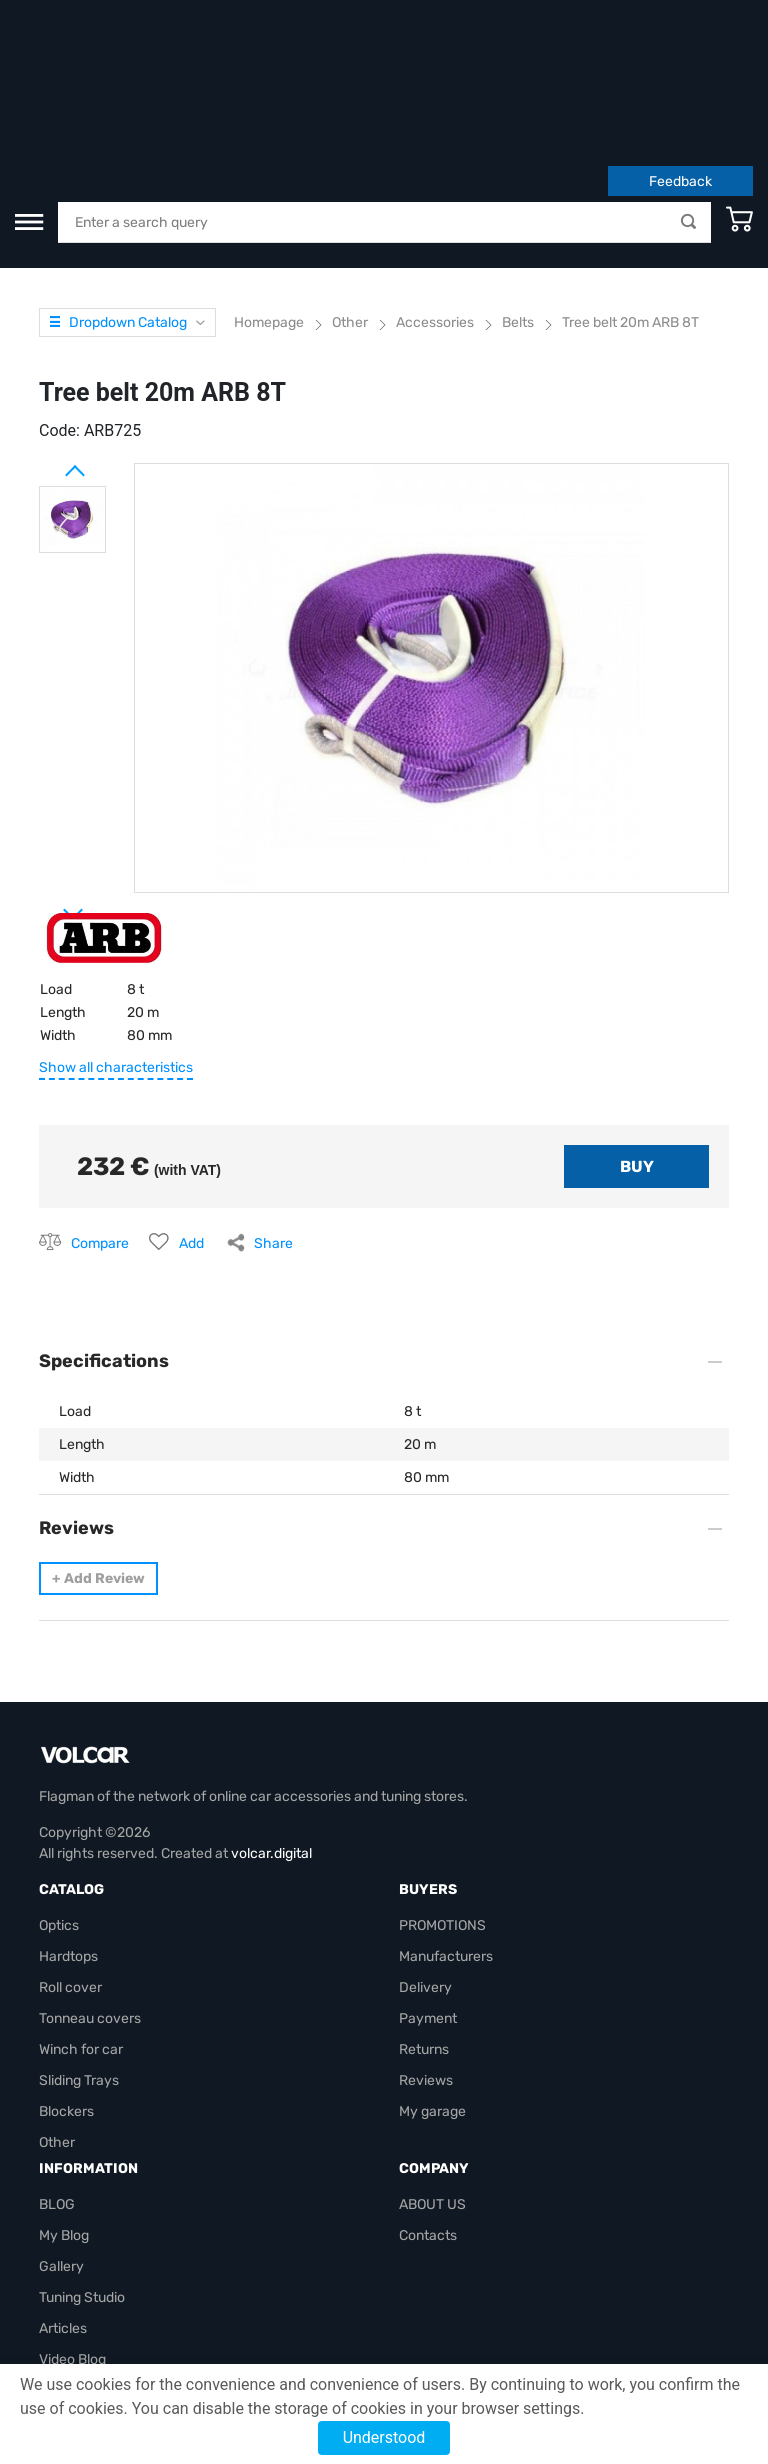  What do you see at coordinates (98, 1455) in the screenshot?
I see `Add Review` at bounding box center [98, 1455].